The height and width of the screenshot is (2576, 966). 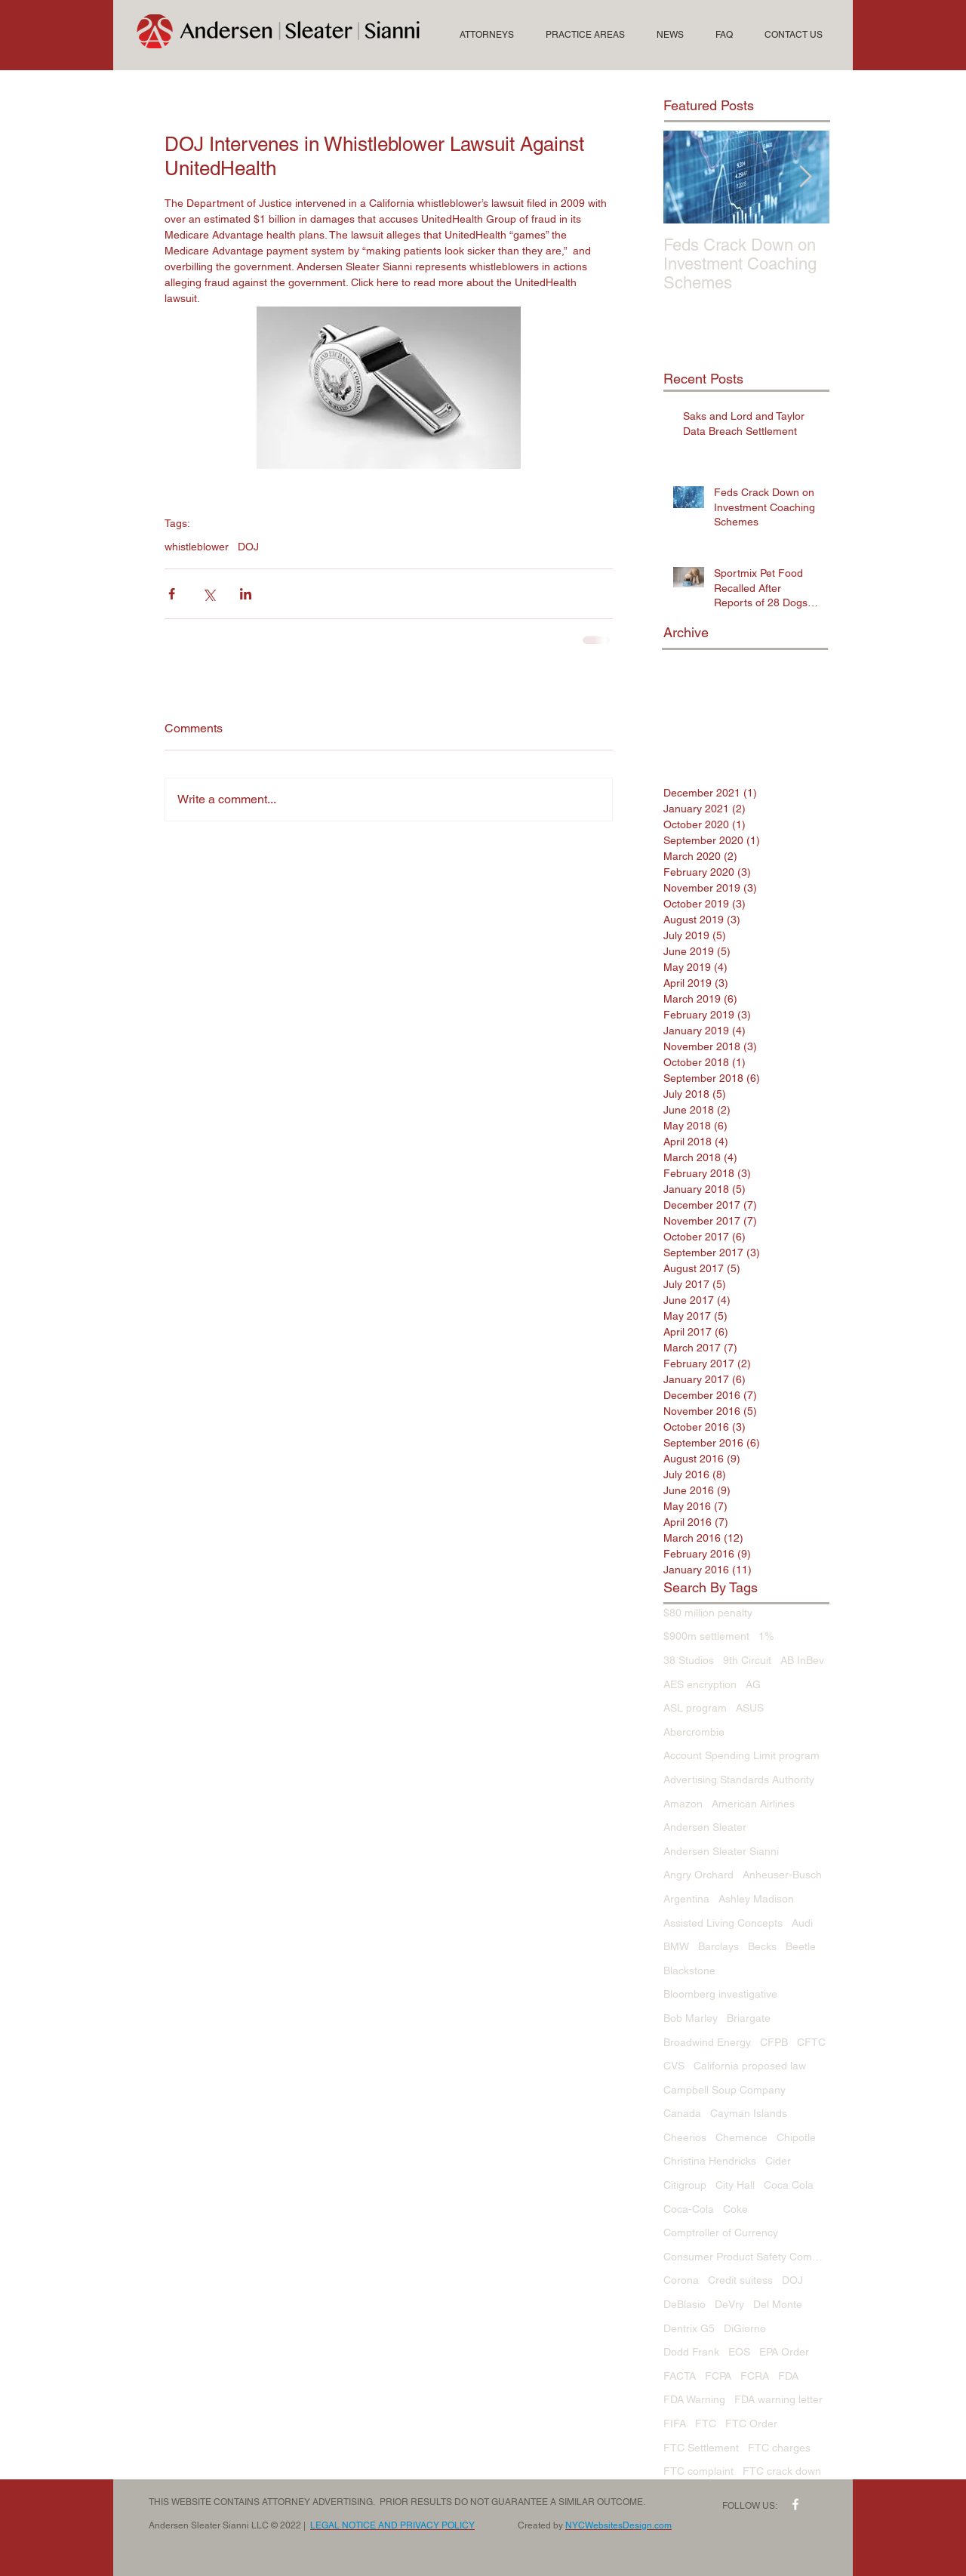 What do you see at coordinates (795, 2504) in the screenshot?
I see `[w-facebook]` at bounding box center [795, 2504].